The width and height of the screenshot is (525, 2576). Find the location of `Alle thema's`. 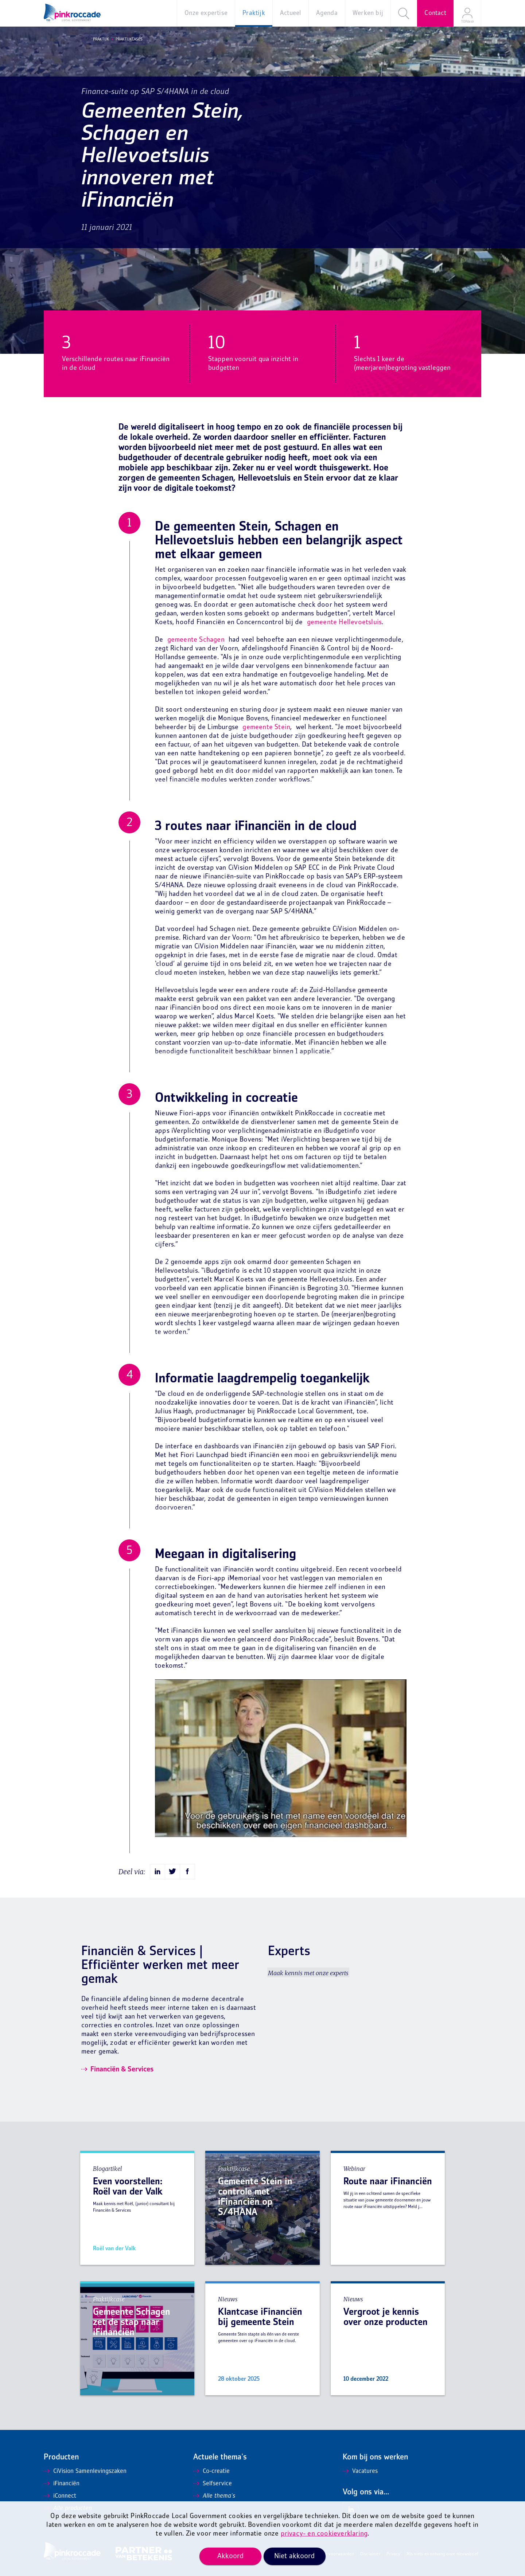

Alle thema's is located at coordinates (214, 2496).